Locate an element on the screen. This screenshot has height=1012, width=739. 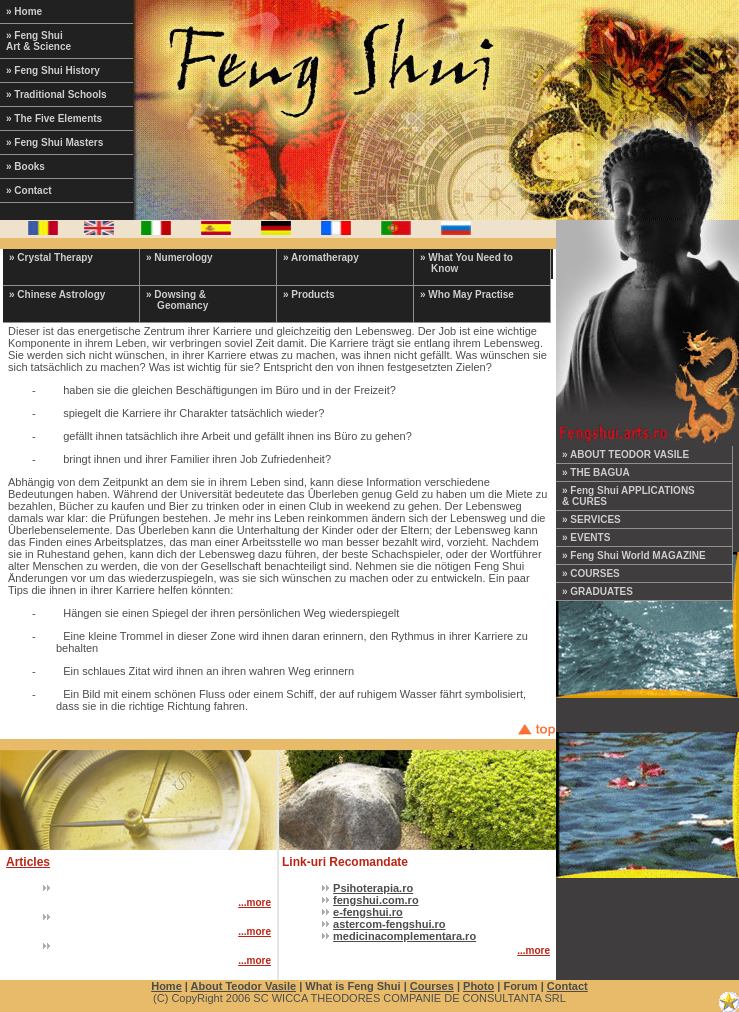
» Feng Shui Art & Science is located at coordinates (38, 41).